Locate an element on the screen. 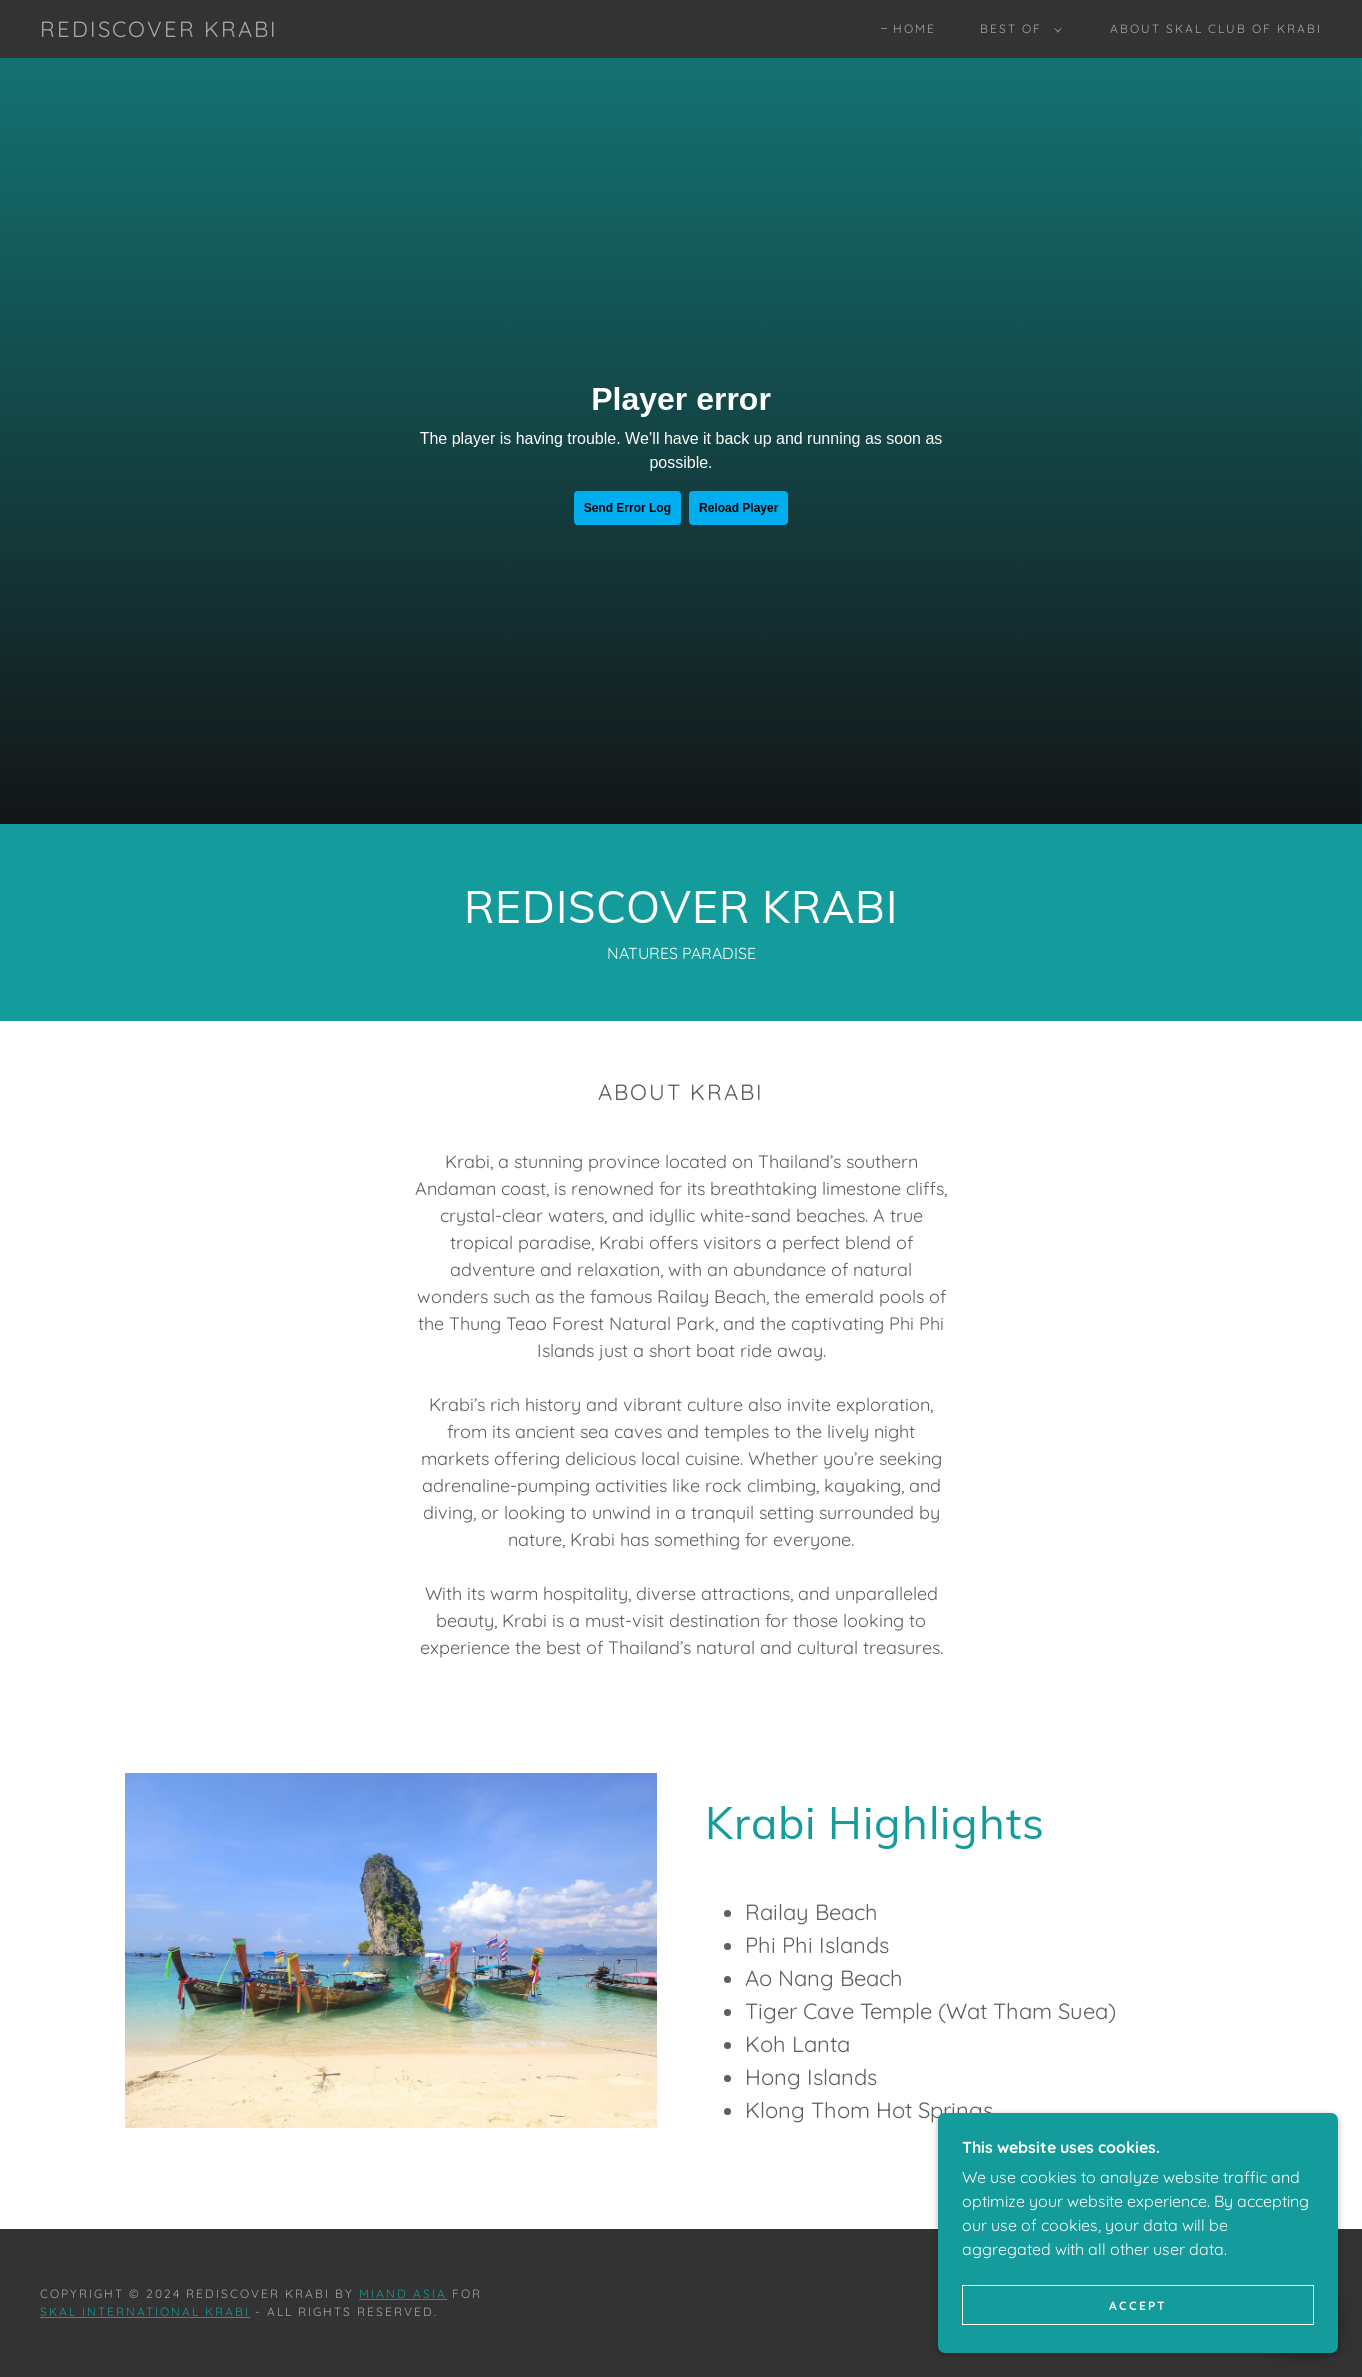 Image resolution: width=1362 pixels, height=2377 pixels. SKAL INTERNATIONAL KRABI is located at coordinates (145, 2311).